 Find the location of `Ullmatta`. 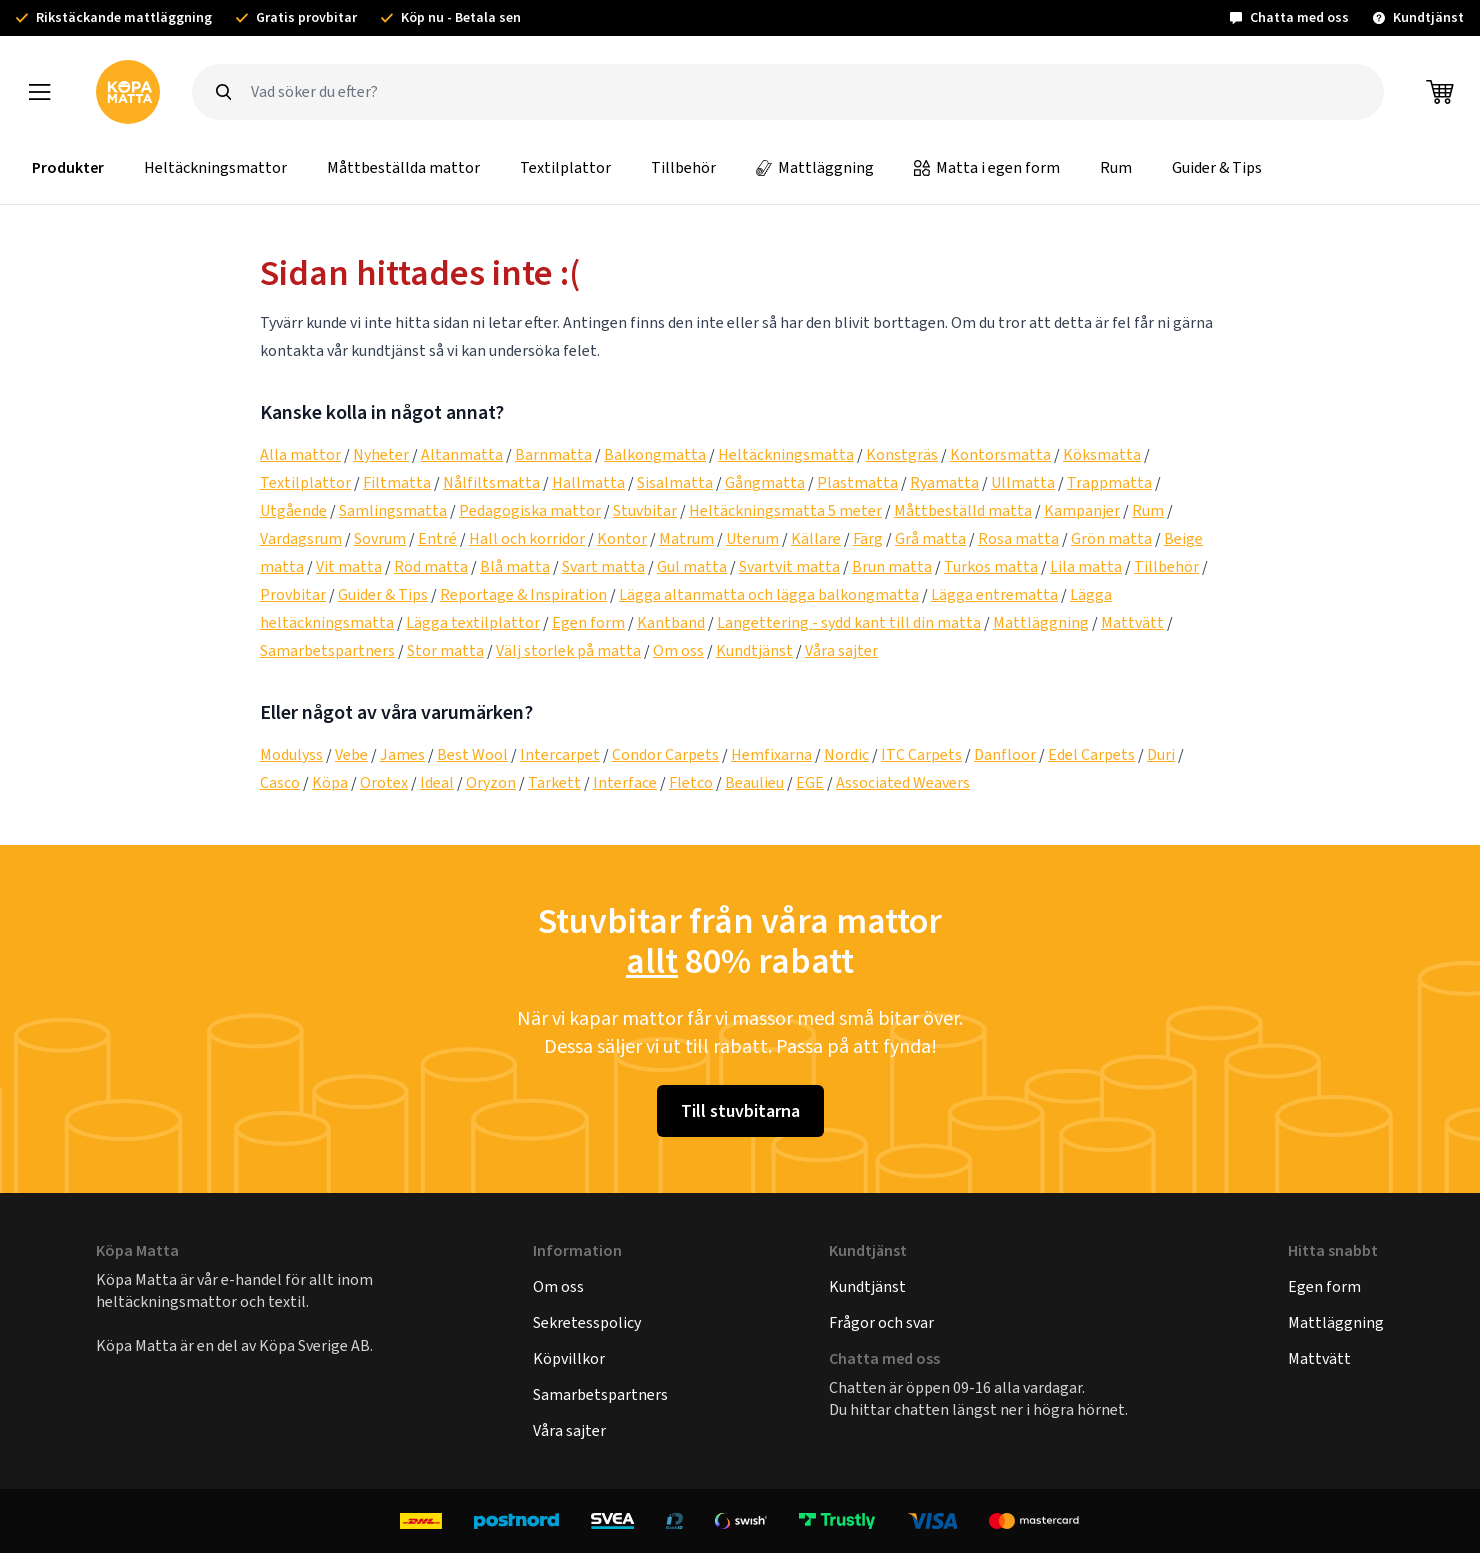

Ullmatta is located at coordinates (1023, 482).